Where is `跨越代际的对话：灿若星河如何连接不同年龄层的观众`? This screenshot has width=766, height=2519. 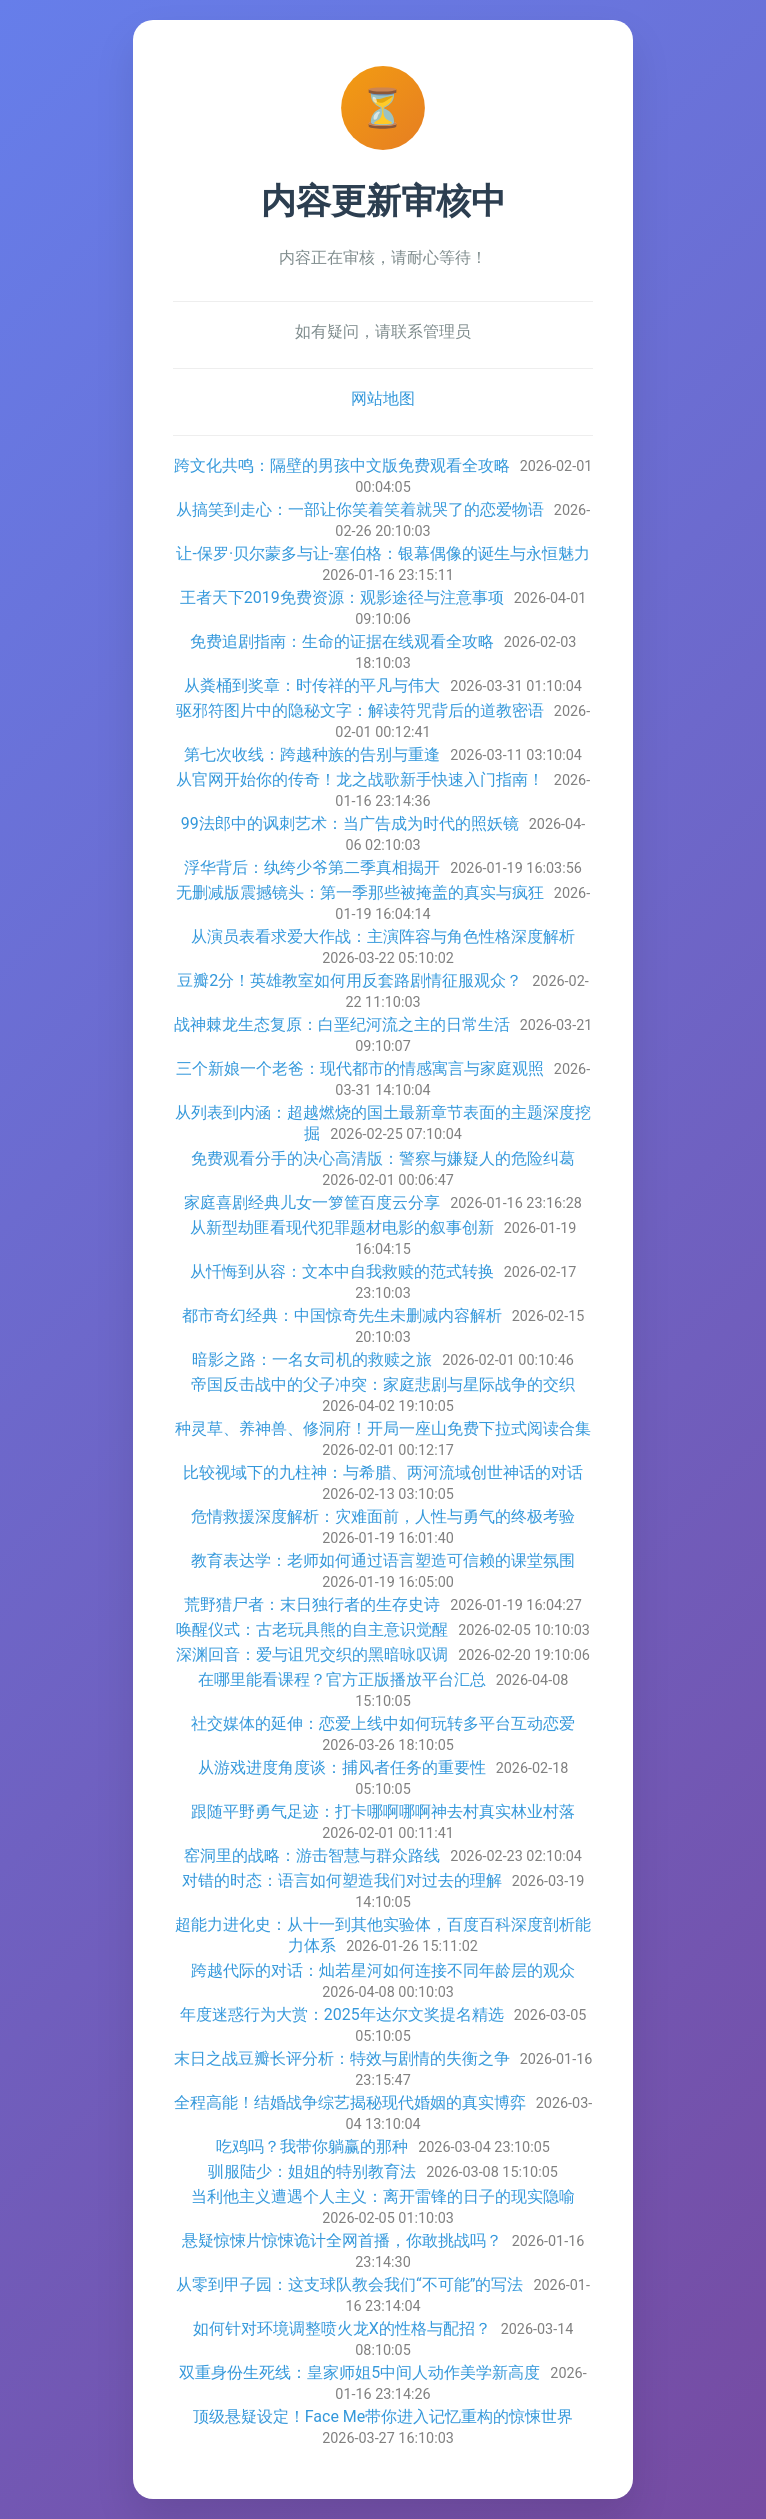 跨越代际的对话：灿若星河如何连接不同年龄层的观众 is located at coordinates (383, 1970).